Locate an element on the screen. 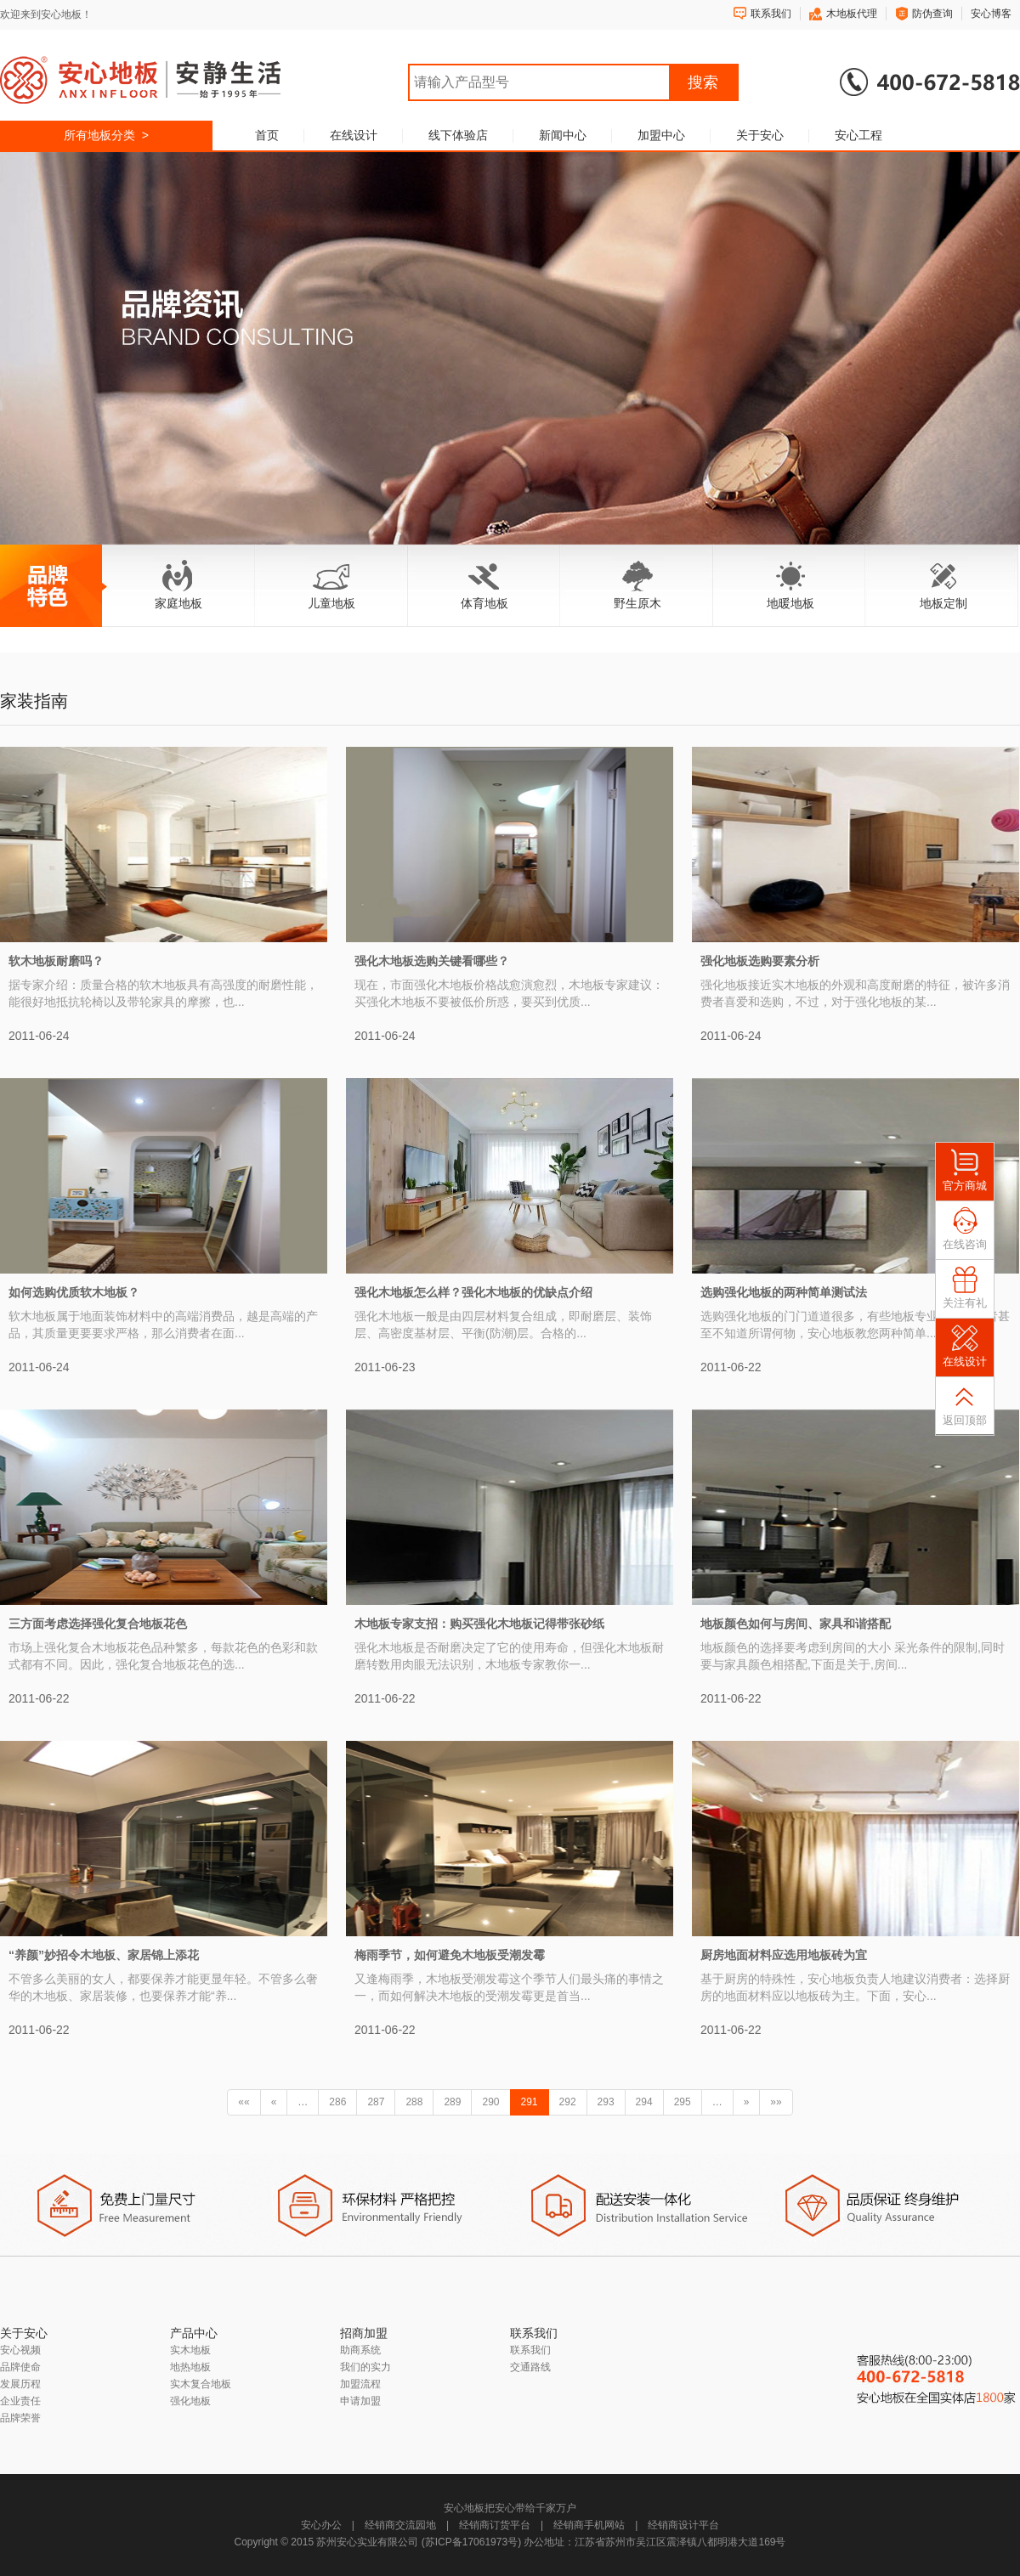 Image resolution: width=1020 pixels, height=2576 pixels. 在线设计 is located at coordinates (353, 135).